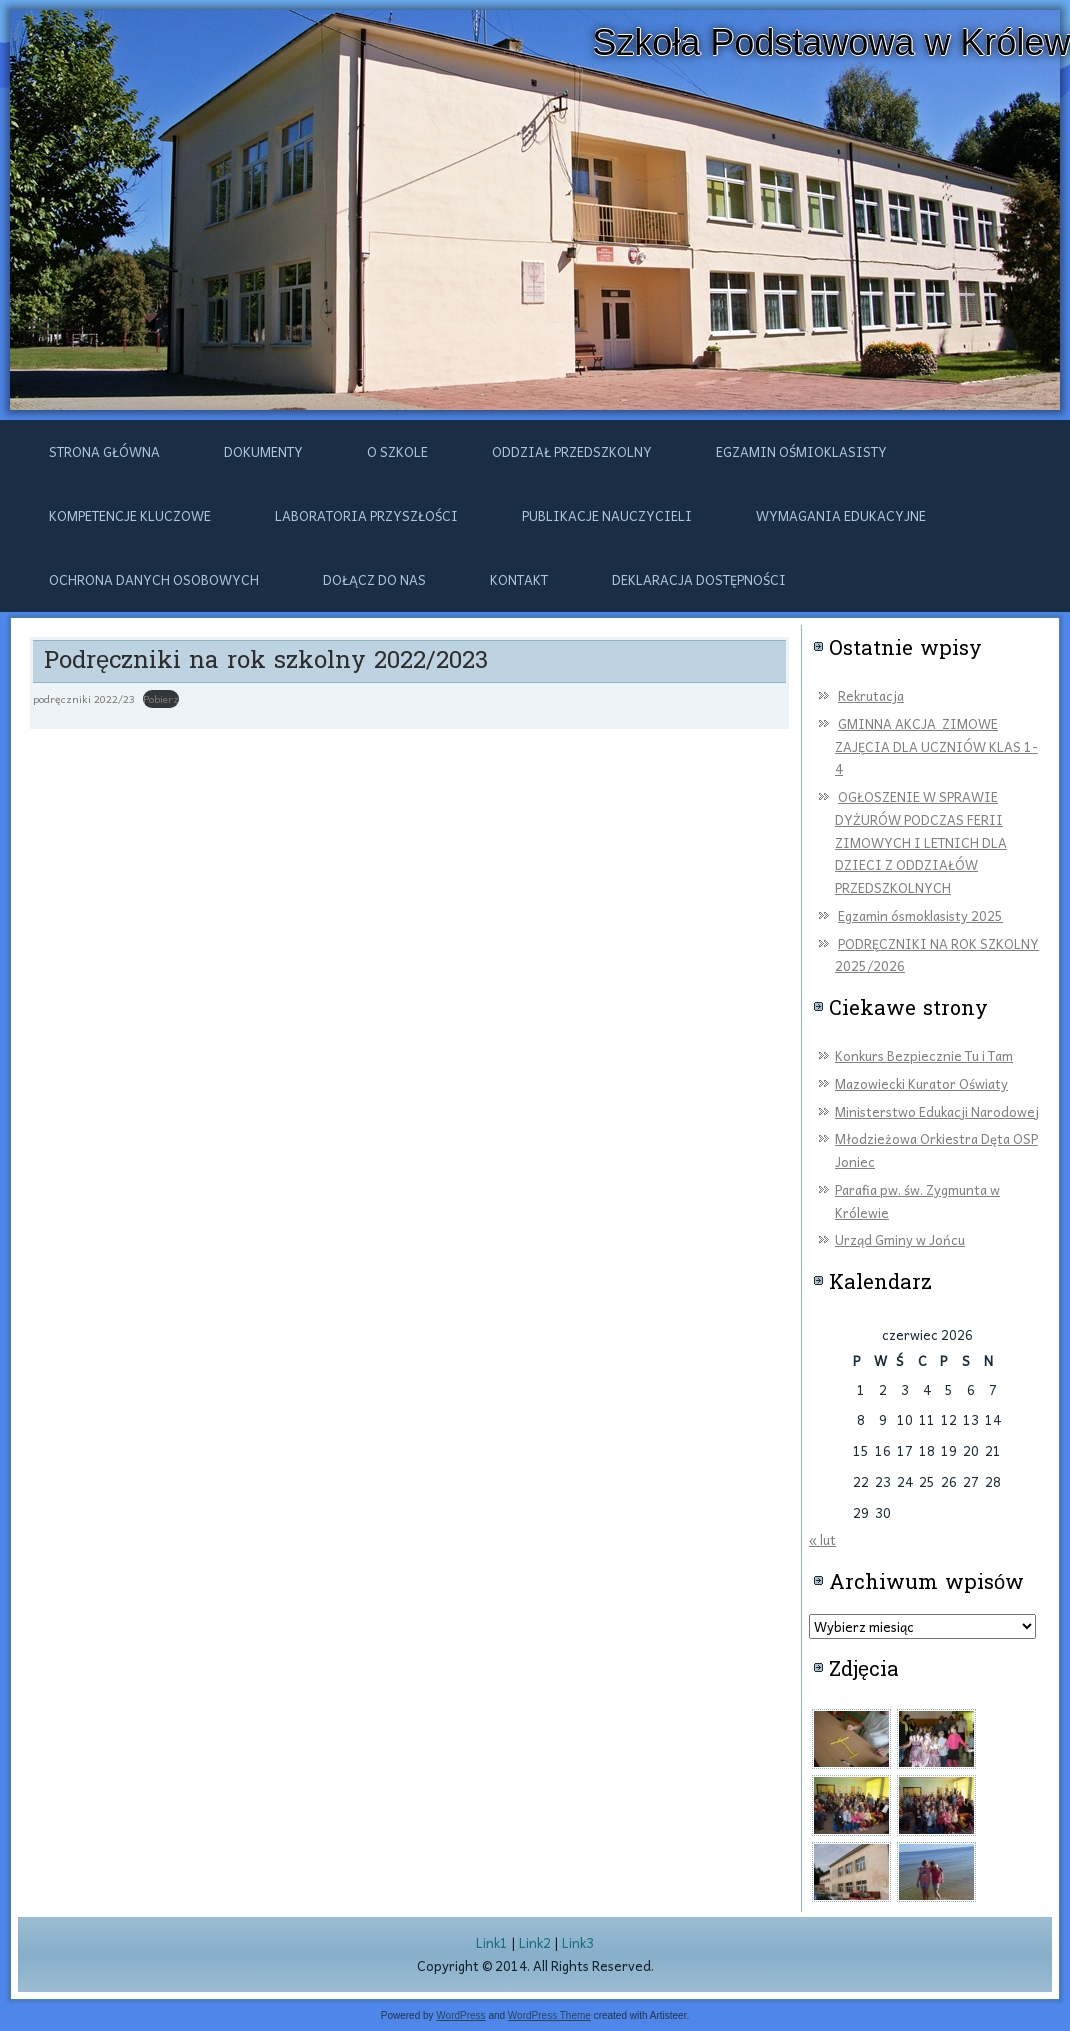 Image resolution: width=1070 pixels, height=2031 pixels. What do you see at coordinates (871, 695) in the screenshot?
I see `Rekrutacja` at bounding box center [871, 695].